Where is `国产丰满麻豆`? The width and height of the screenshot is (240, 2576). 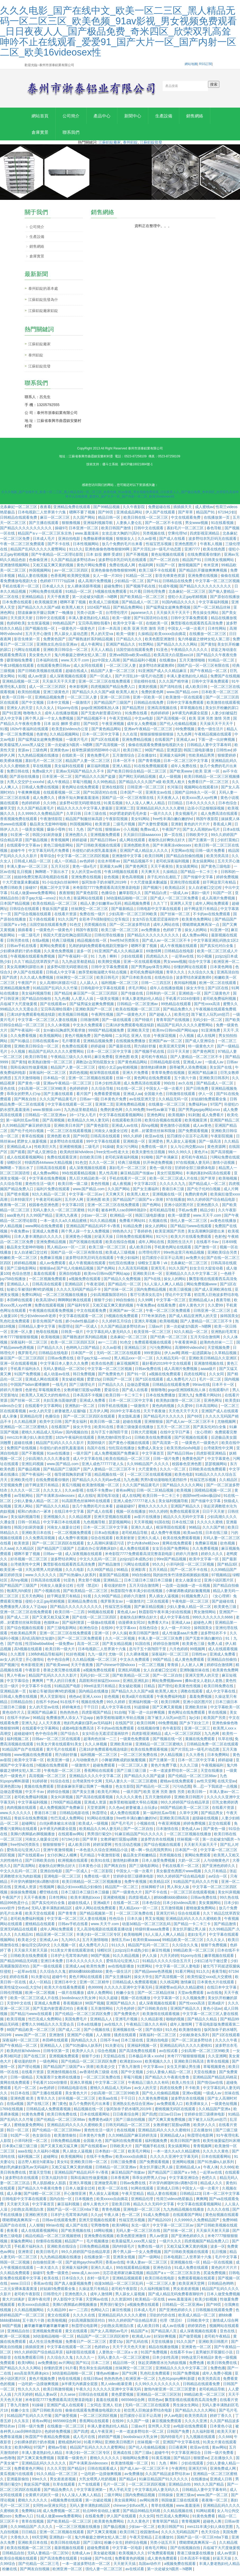
国产丰满麻豆 is located at coordinates (167, 1162).